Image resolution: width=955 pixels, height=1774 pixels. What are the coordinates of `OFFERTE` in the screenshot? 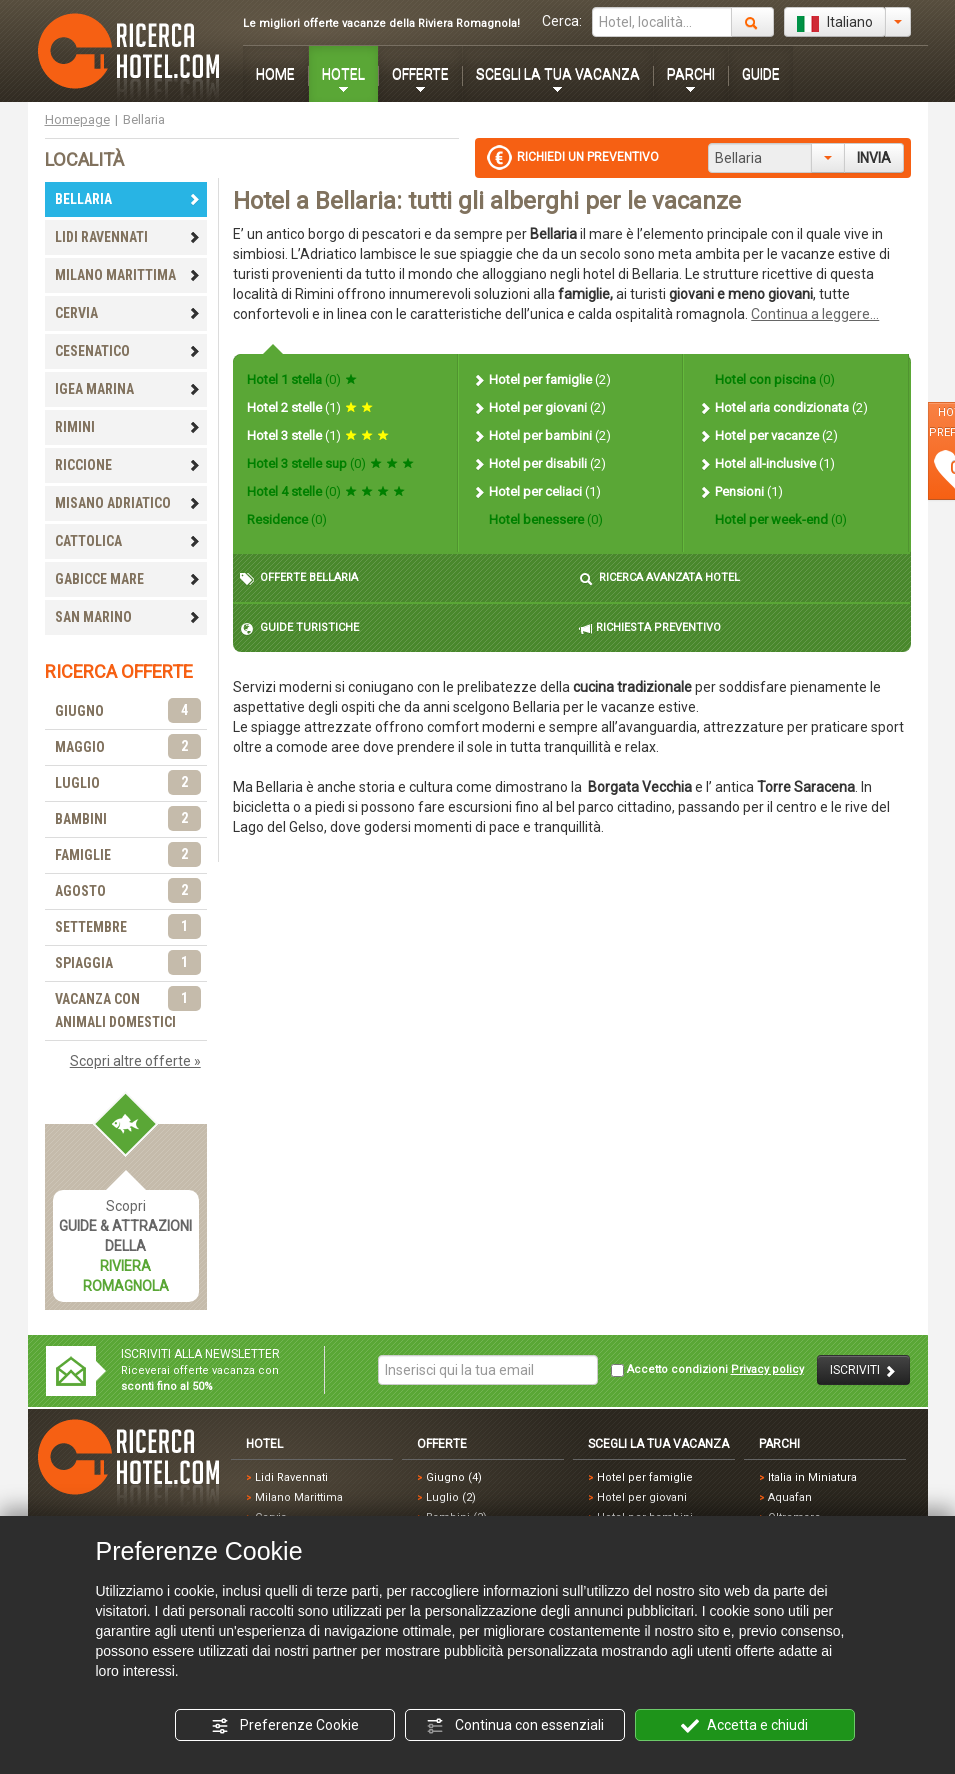 It's located at (420, 74).